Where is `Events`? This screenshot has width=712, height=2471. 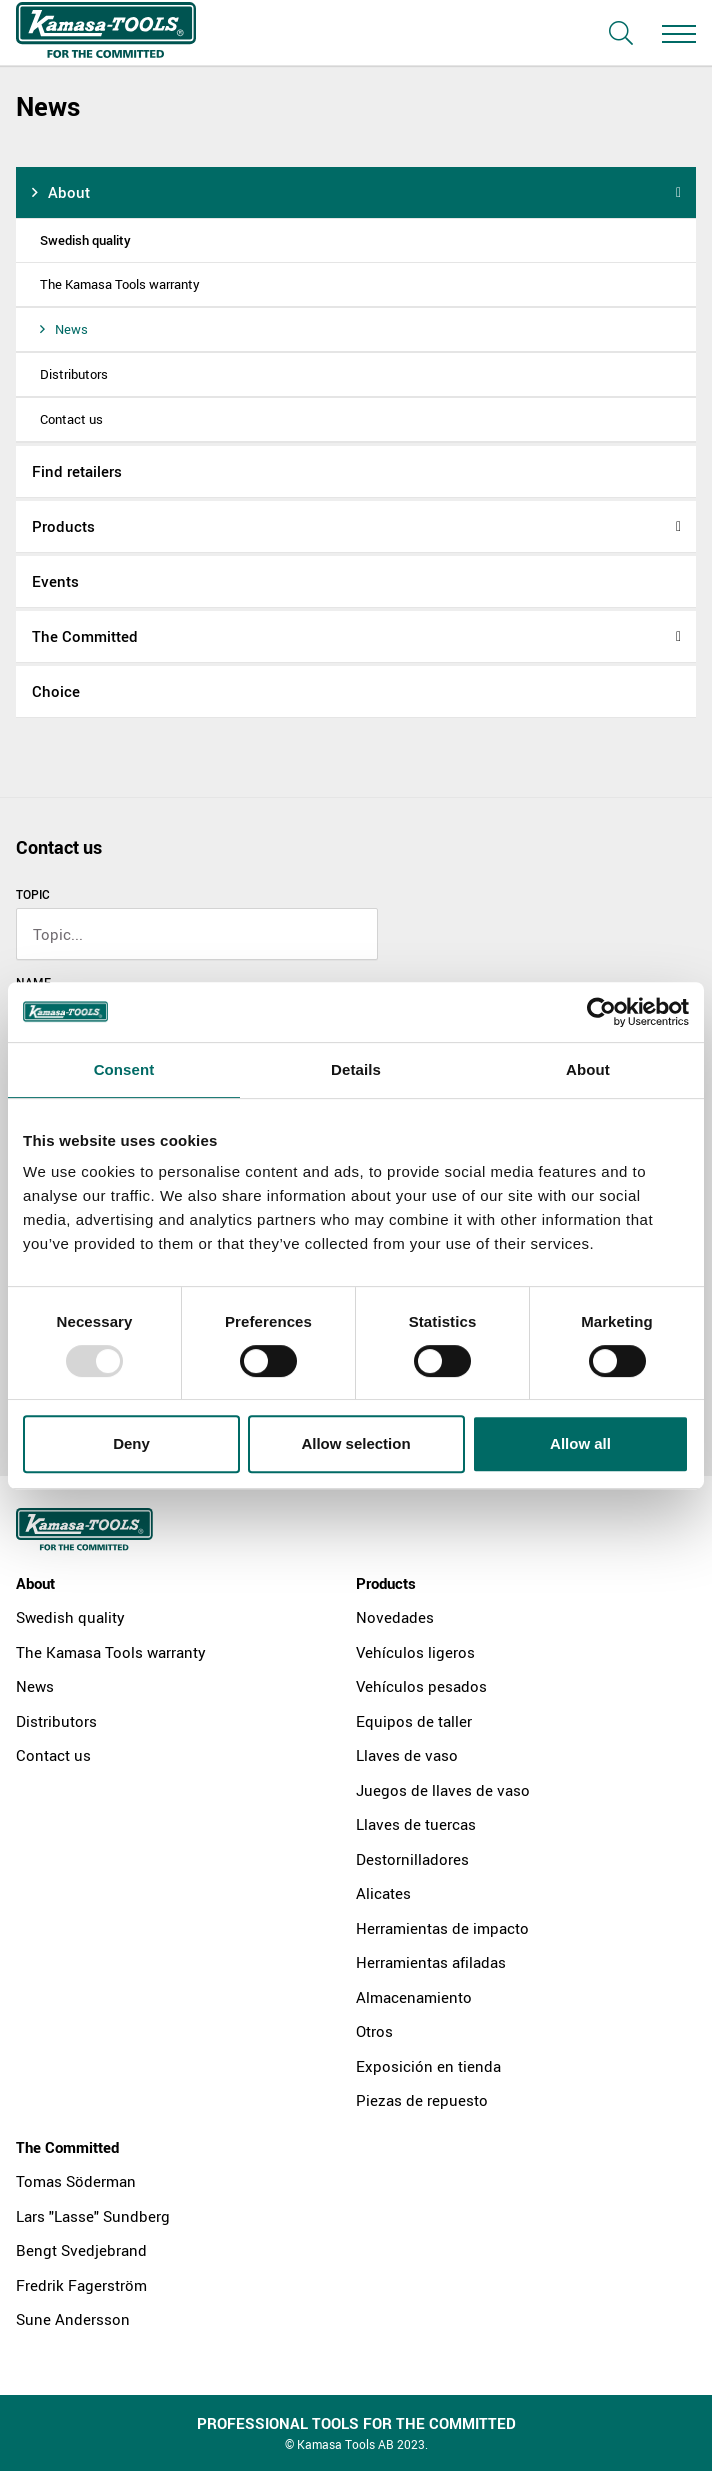
Events is located at coordinates (55, 581).